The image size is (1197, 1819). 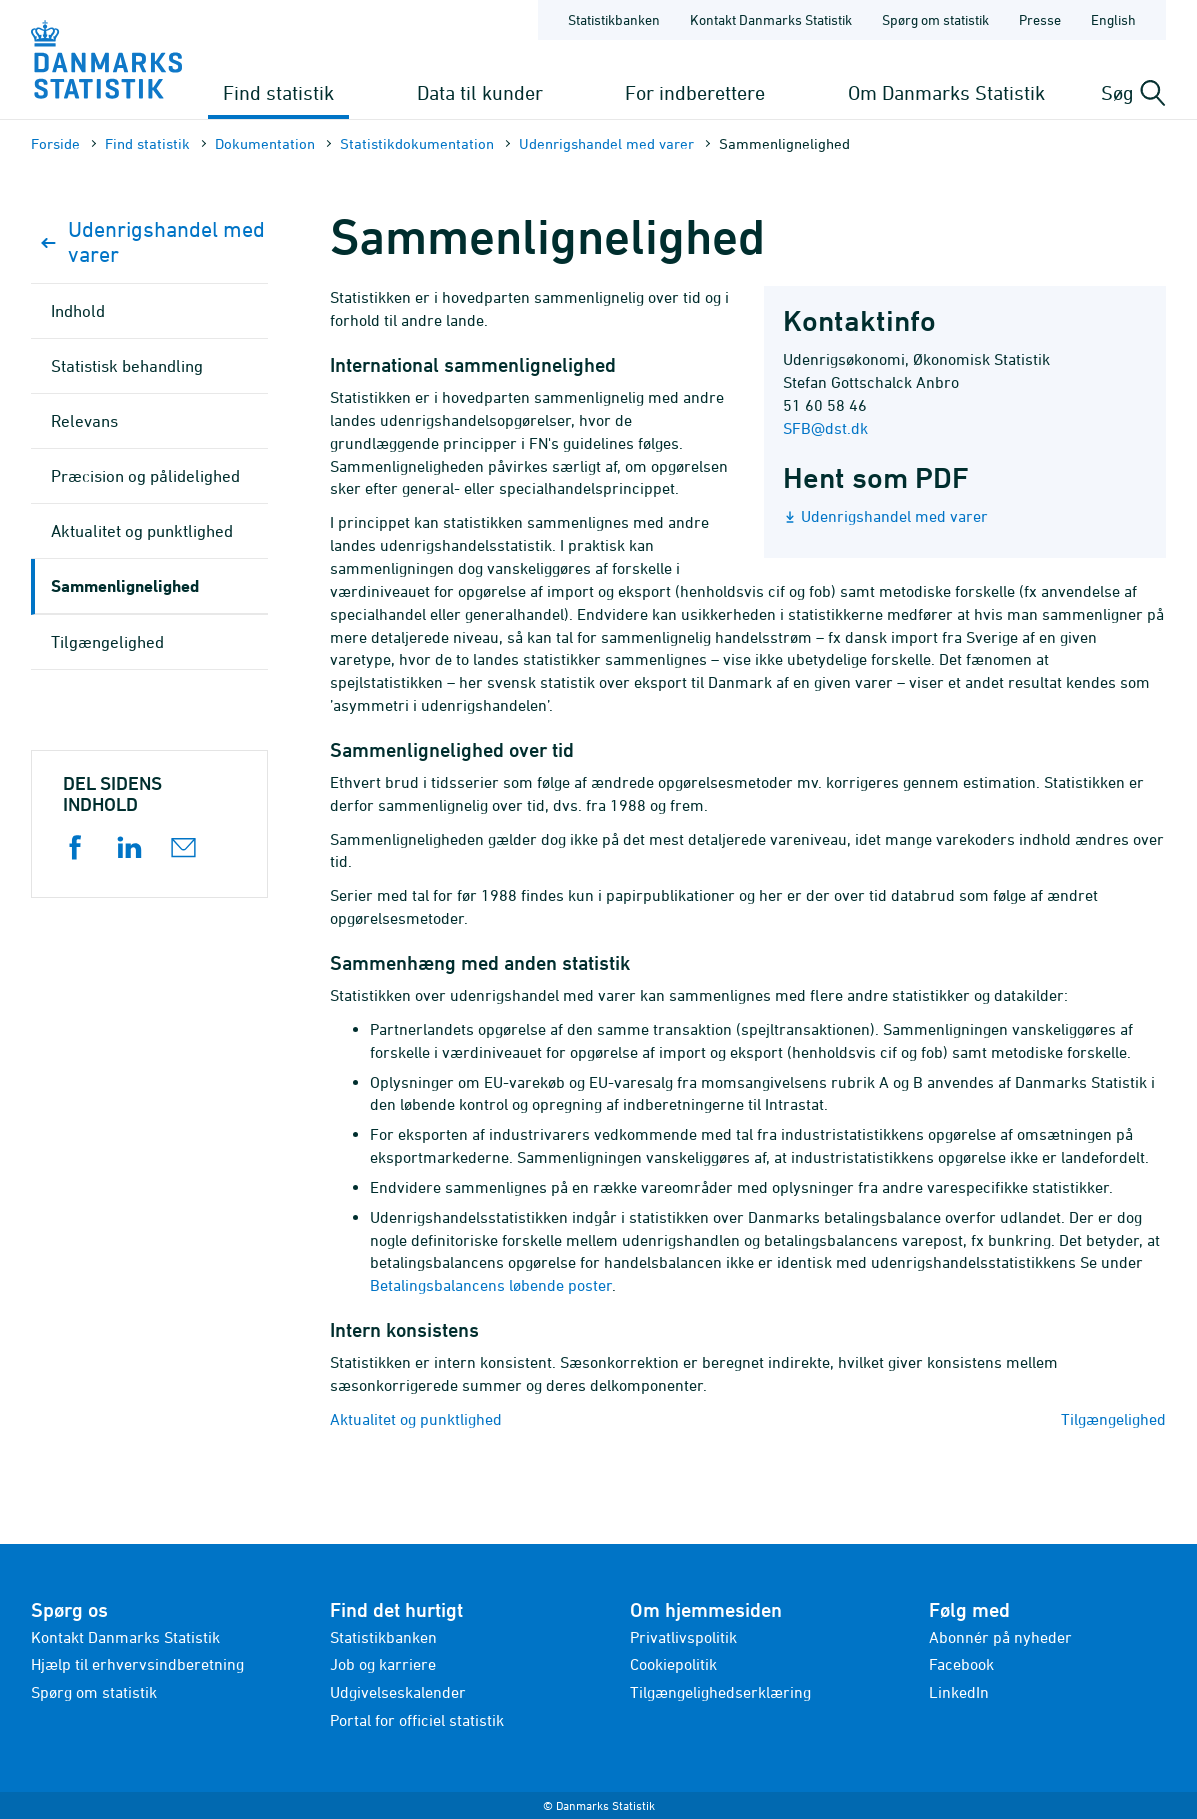 What do you see at coordinates (94, 1692) in the screenshot?
I see `Spørg om statistik` at bounding box center [94, 1692].